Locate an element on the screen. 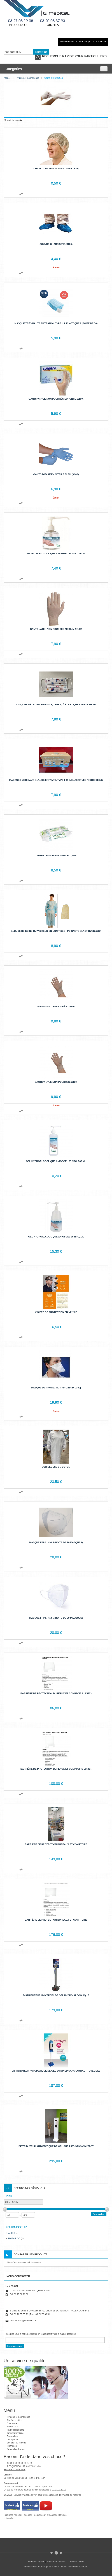 The image size is (112, 2576). Gants Latex Non Poudrés MEDIUM (x100) is located at coordinates (56, 629).